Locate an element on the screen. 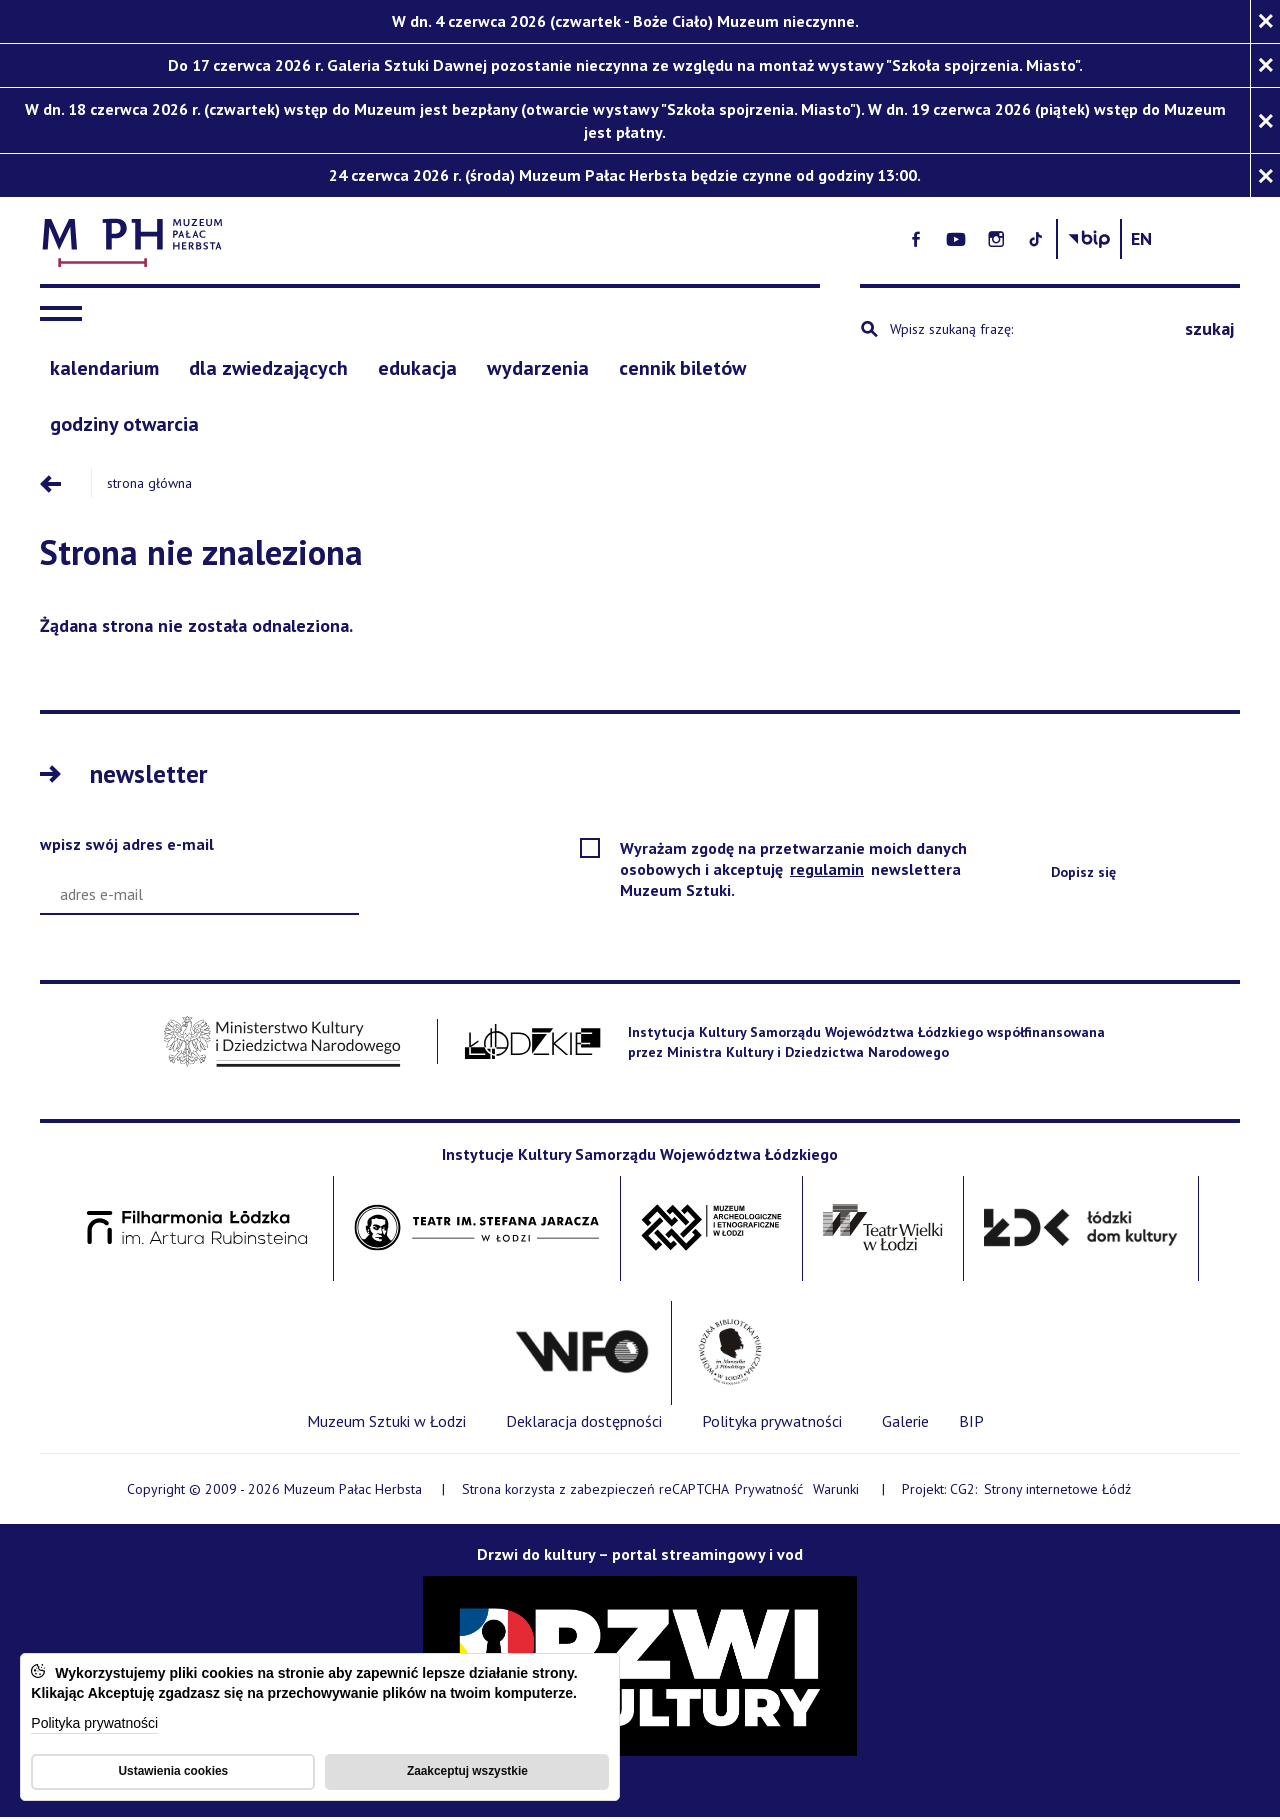 The height and width of the screenshot is (1820, 1280). [Muzeum Archologiczne i Etnograficzne w Łodzi - Open on blank page] is located at coordinates (711, 1230).